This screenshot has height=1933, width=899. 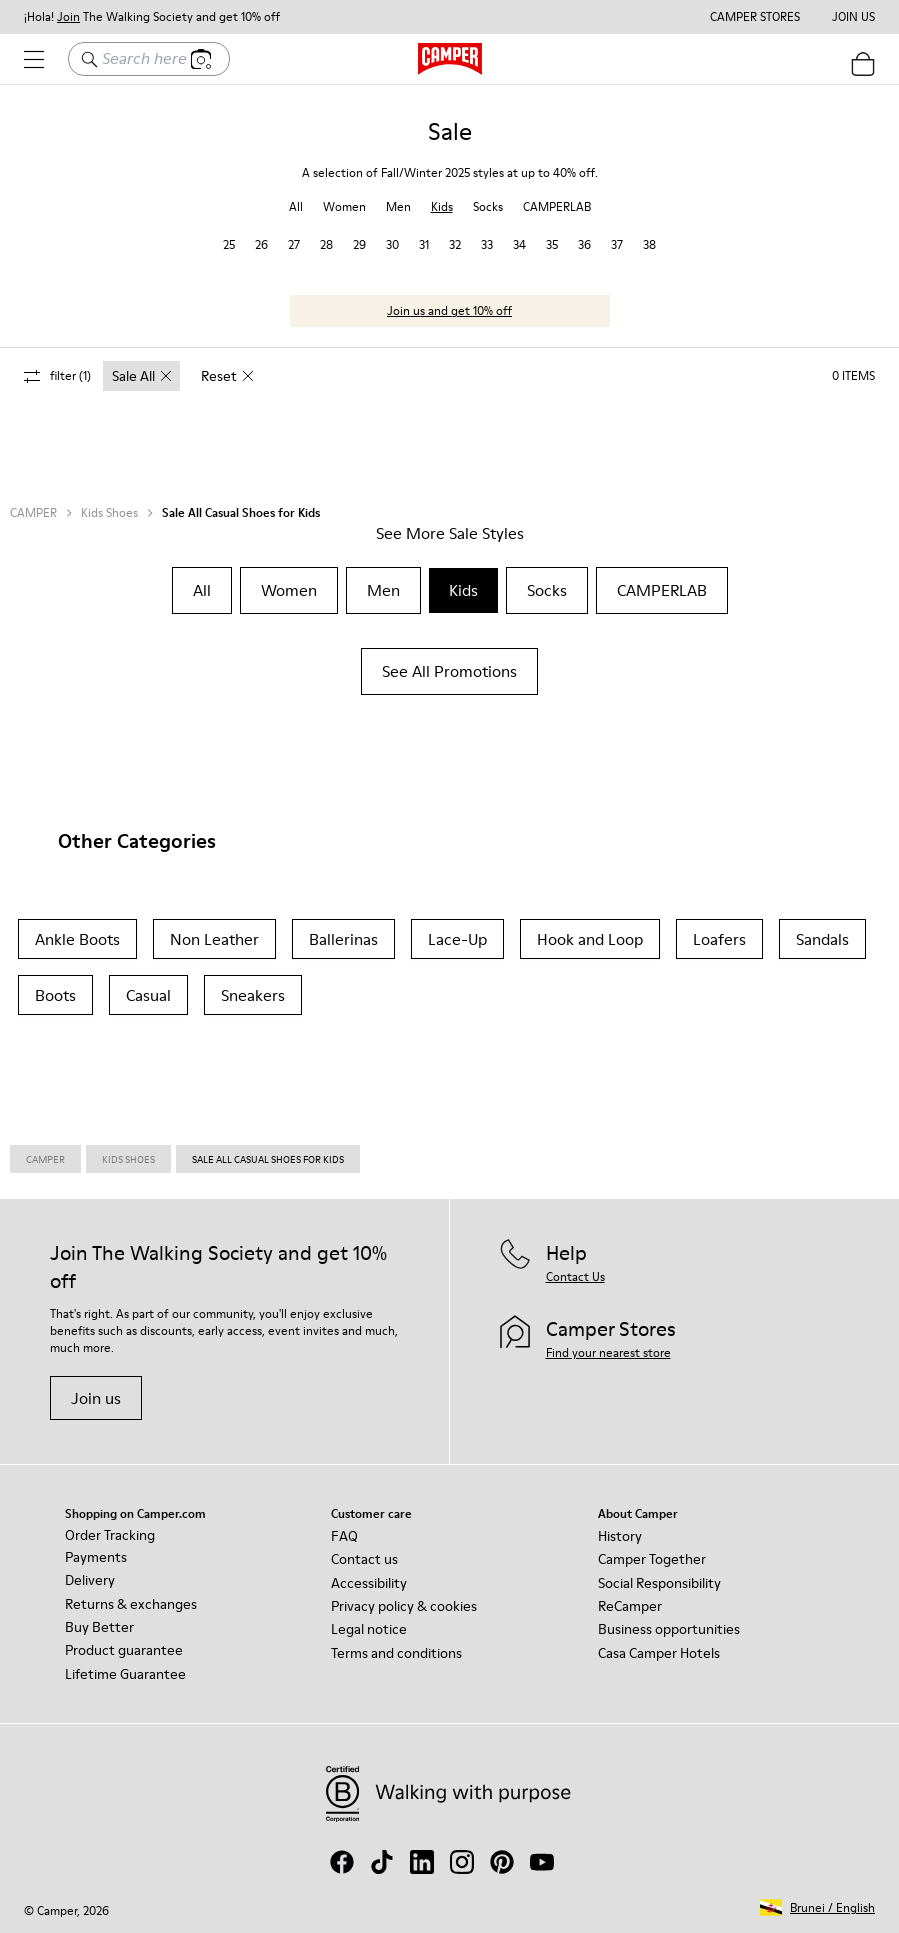 What do you see at coordinates (649, 244) in the screenshot?
I see `38` at bounding box center [649, 244].